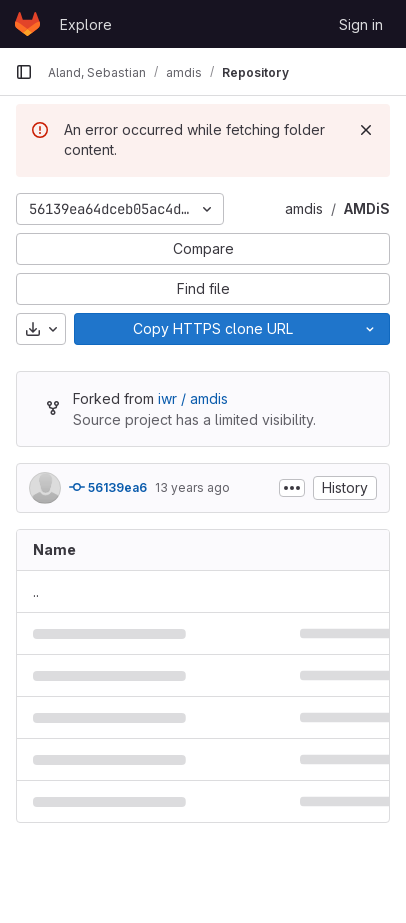 This screenshot has width=406, height=923. Describe the element at coordinates (366, 130) in the screenshot. I see `[Dismiss]` at that location.